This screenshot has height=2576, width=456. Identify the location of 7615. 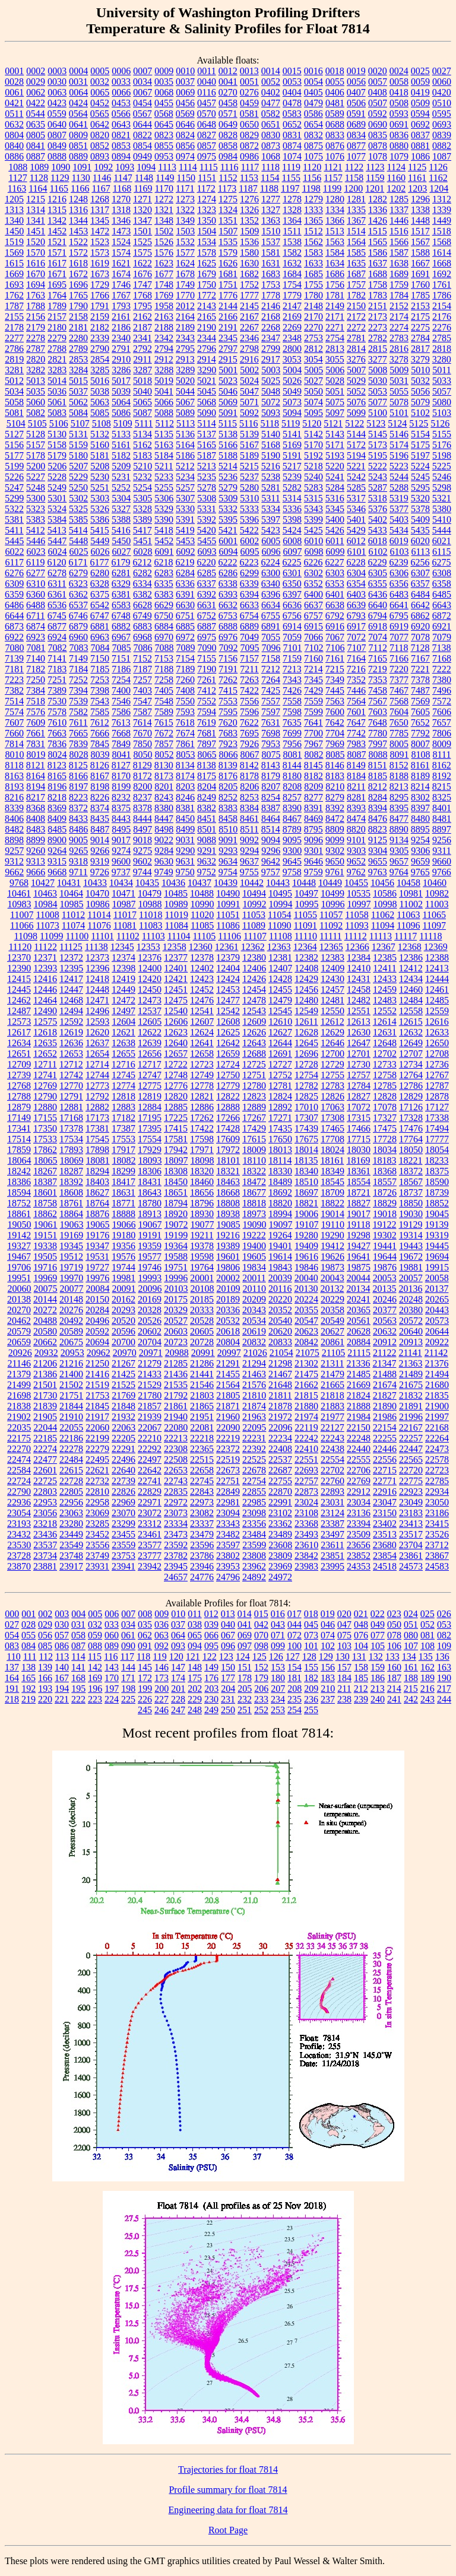
(163, 722).